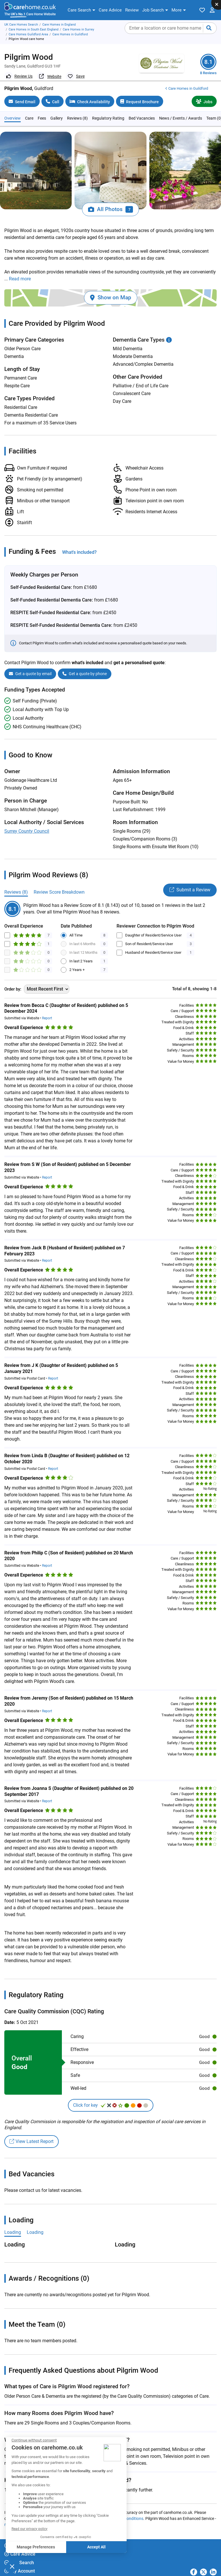 This screenshot has height=2576, width=221. Describe the element at coordinates (180, 108) in the screenshot. I see `News / Events / Awards` at that location.